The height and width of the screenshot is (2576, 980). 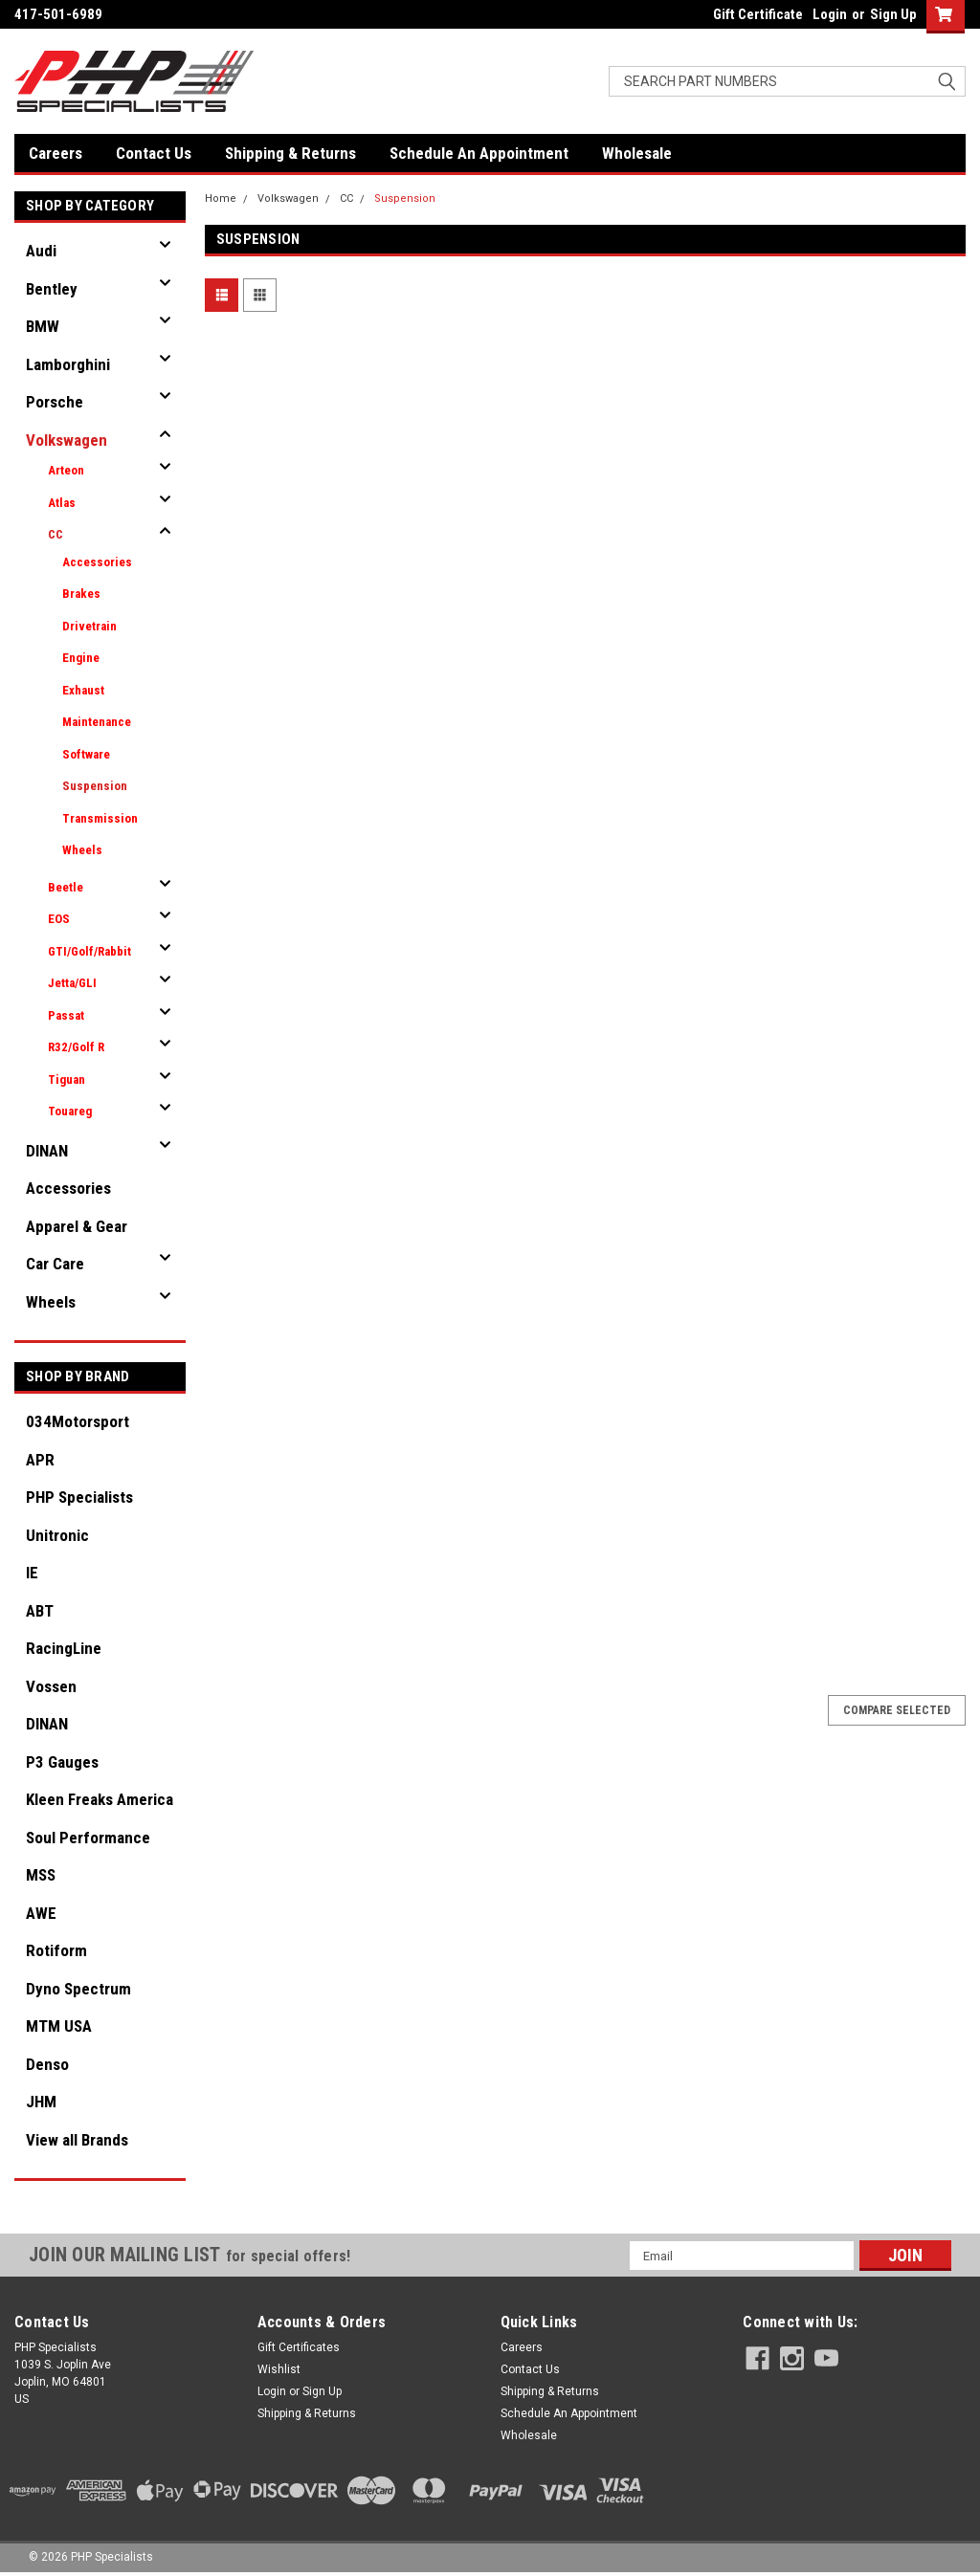 What do you see at coordinates (63, 1648) in the screenshot?
I see `RacingLine` at bounding box center [63, 1648].